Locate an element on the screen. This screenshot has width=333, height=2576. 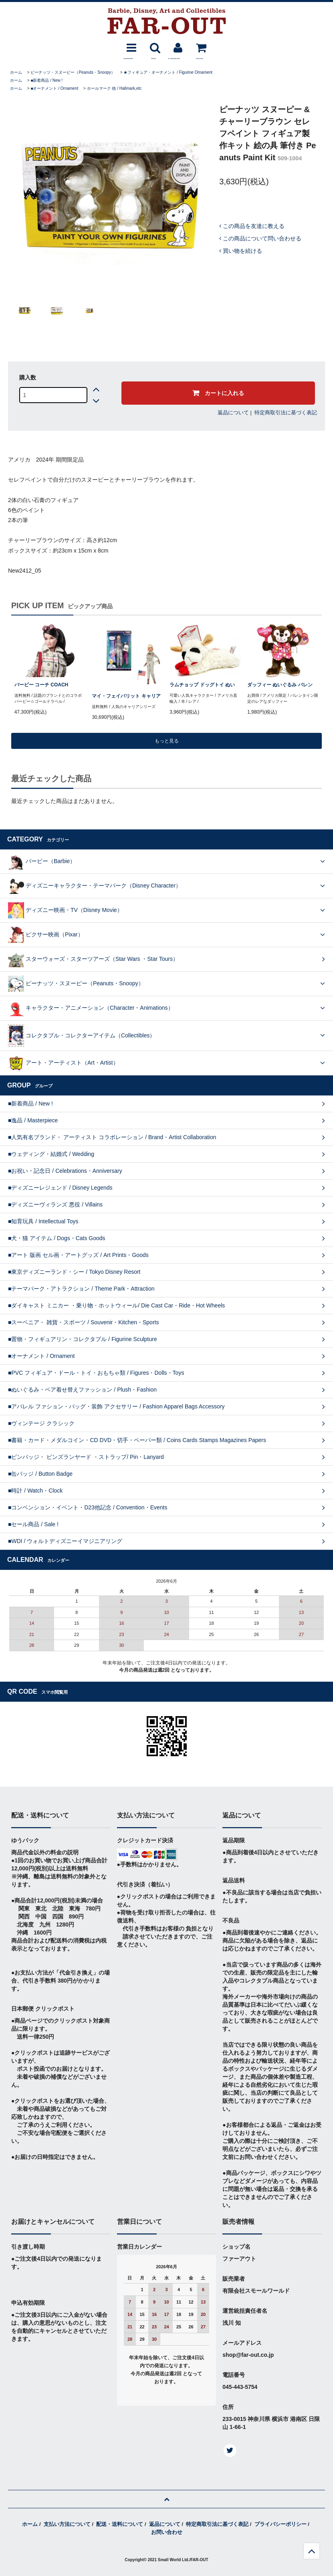
★フィギュア・オーナメント / Figurine Ornament is located at coordinates (167, 72).